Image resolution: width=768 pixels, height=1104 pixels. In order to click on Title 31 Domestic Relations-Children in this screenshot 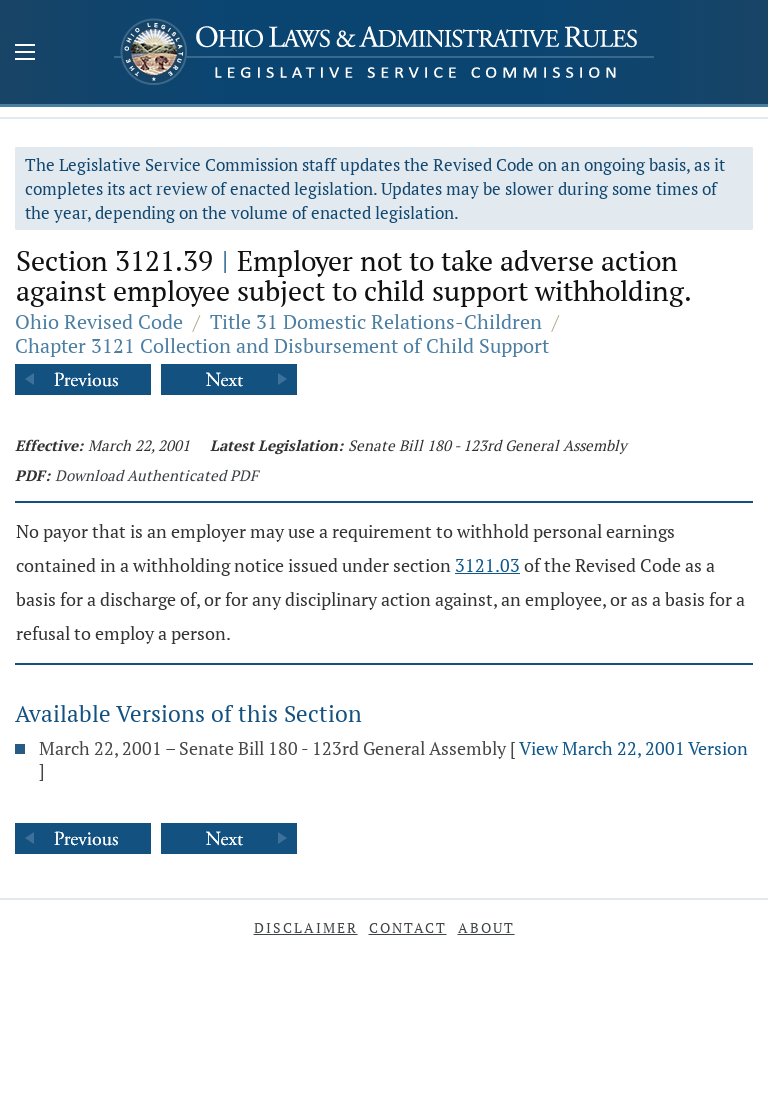, I will do `click(376, 321)`.